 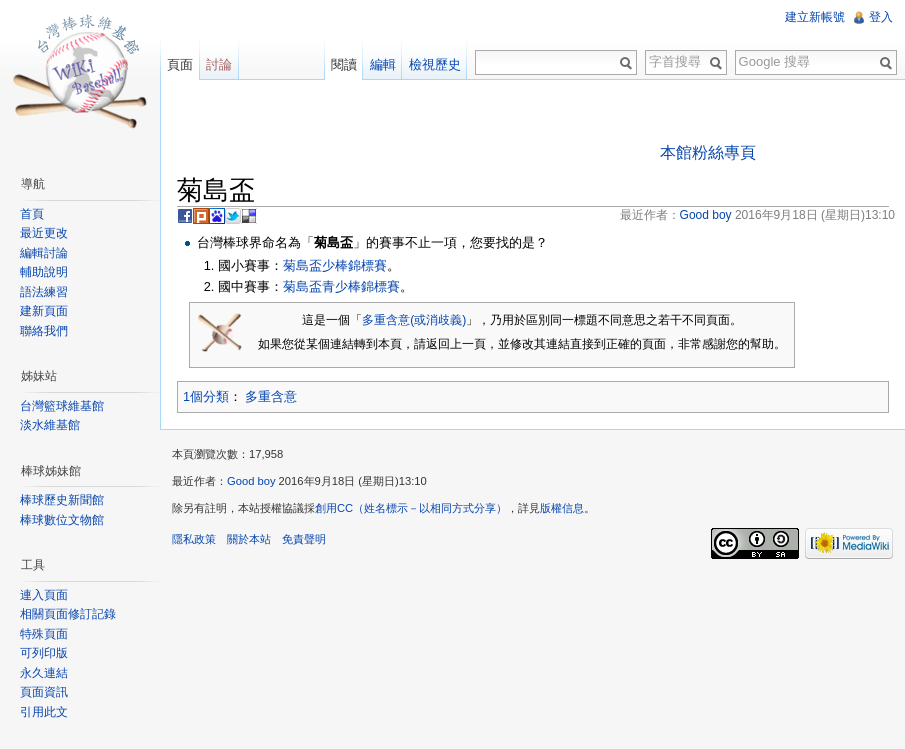 I want to click on 棒球歷史新聞館, so click(x=62, y=500).